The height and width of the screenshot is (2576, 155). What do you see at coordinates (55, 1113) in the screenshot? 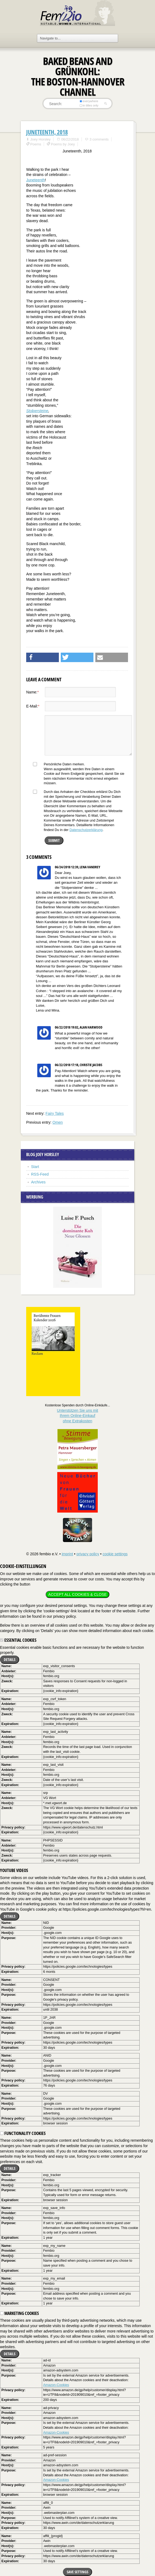
I see `Fairy Tales` at bounding box center [55, 1113].